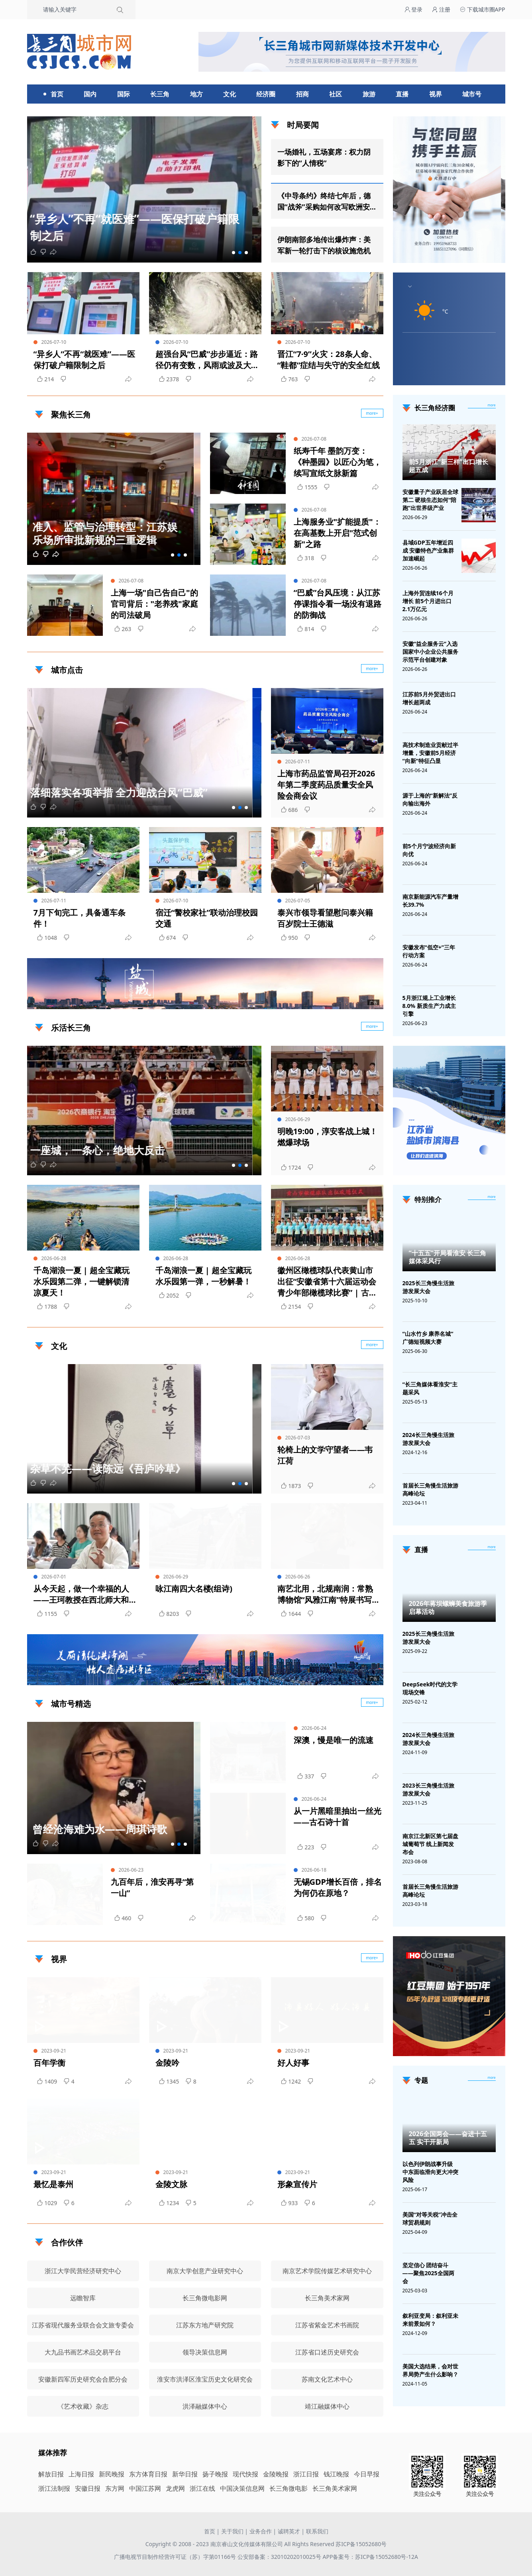  I want to click on 经济圈, so click(265, 94).